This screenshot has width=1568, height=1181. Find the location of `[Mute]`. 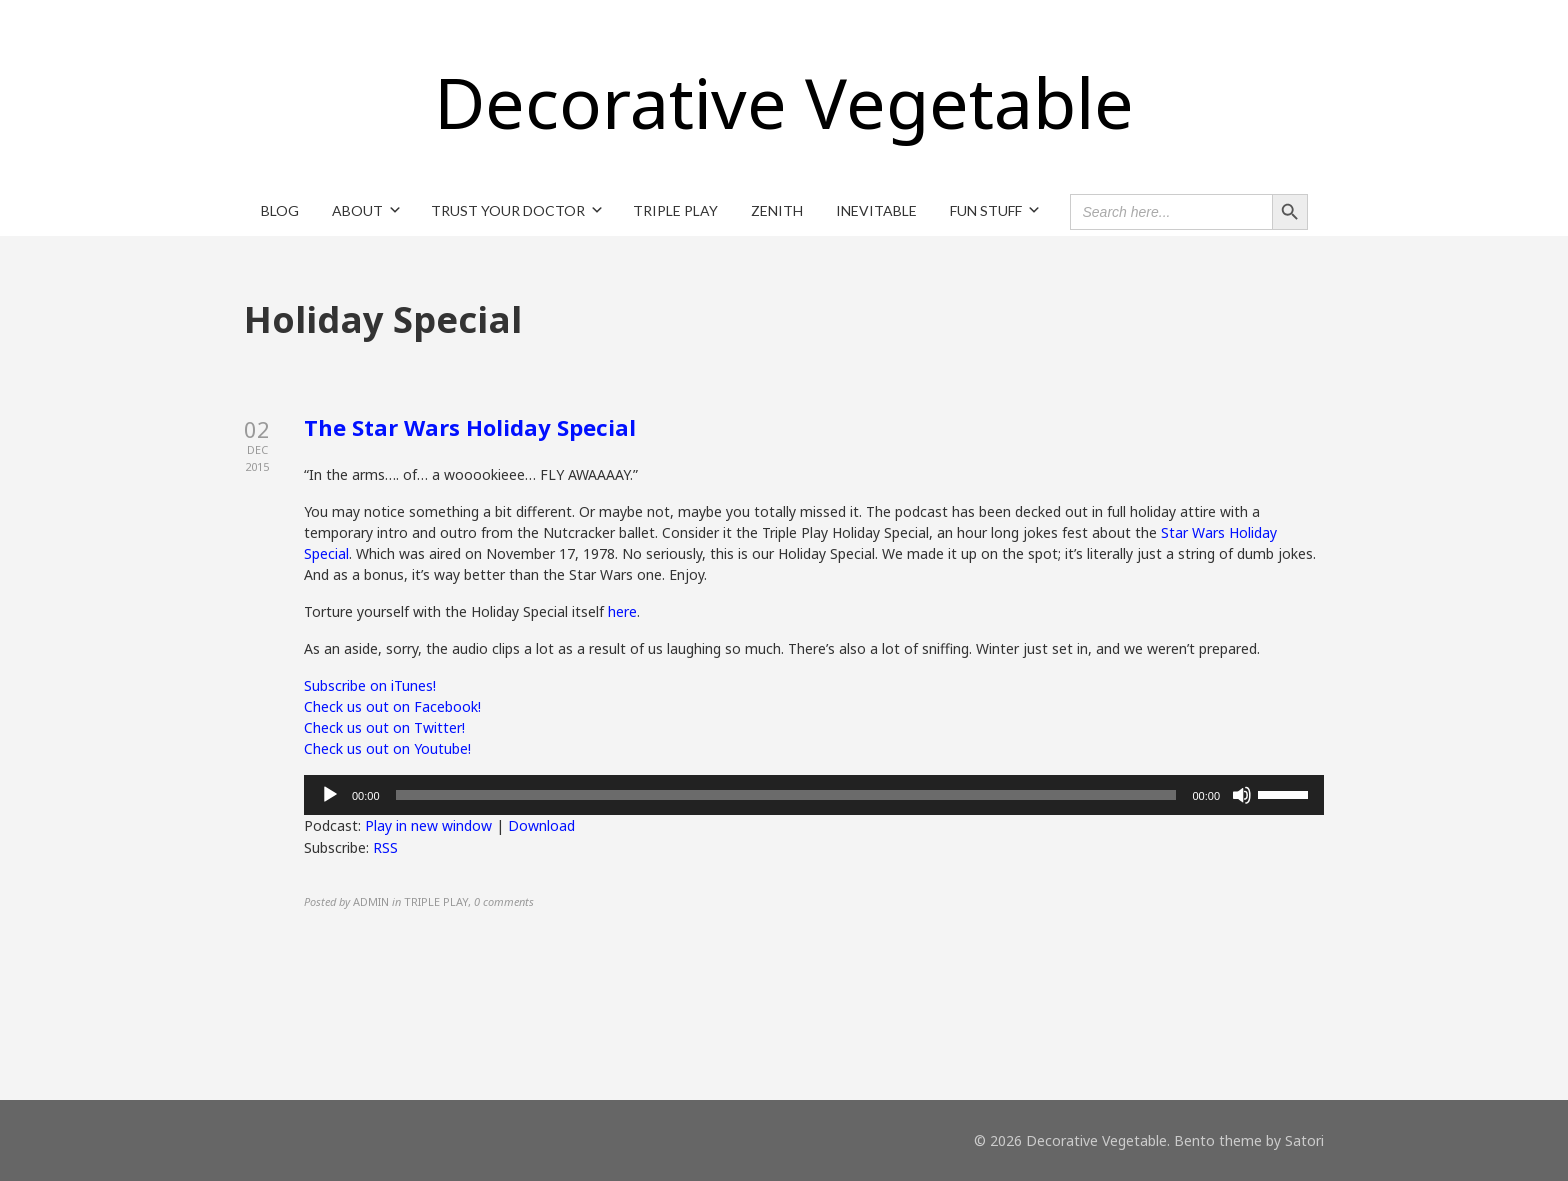

[Mute] is located at coordinates (1242, 795).